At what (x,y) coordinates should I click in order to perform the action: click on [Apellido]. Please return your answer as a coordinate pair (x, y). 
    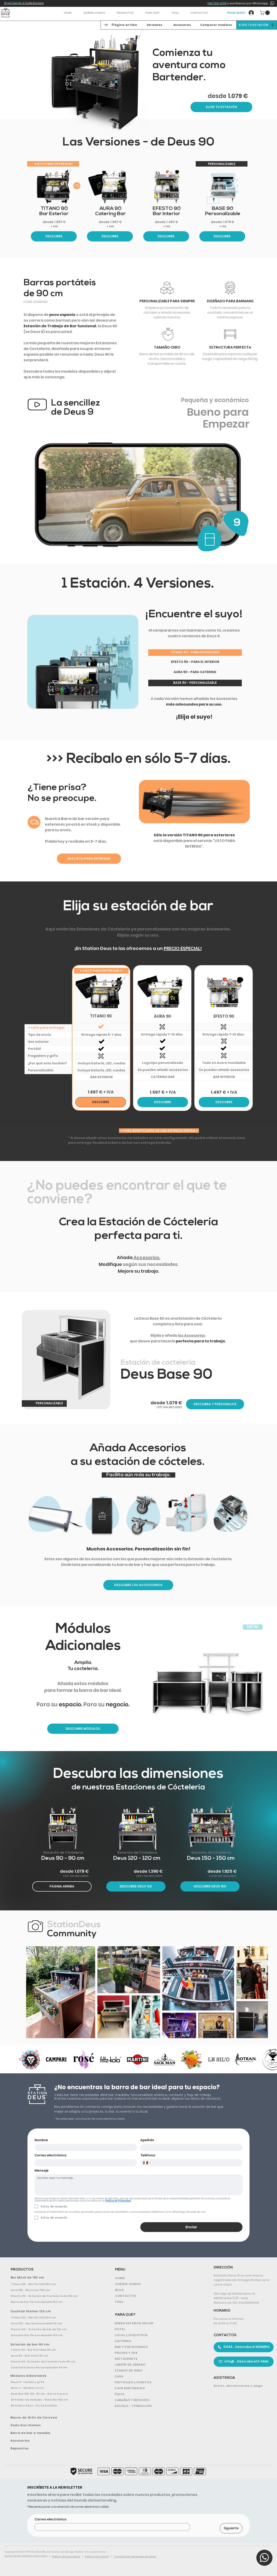
    Looking at the image, I should click on (190, 2147).